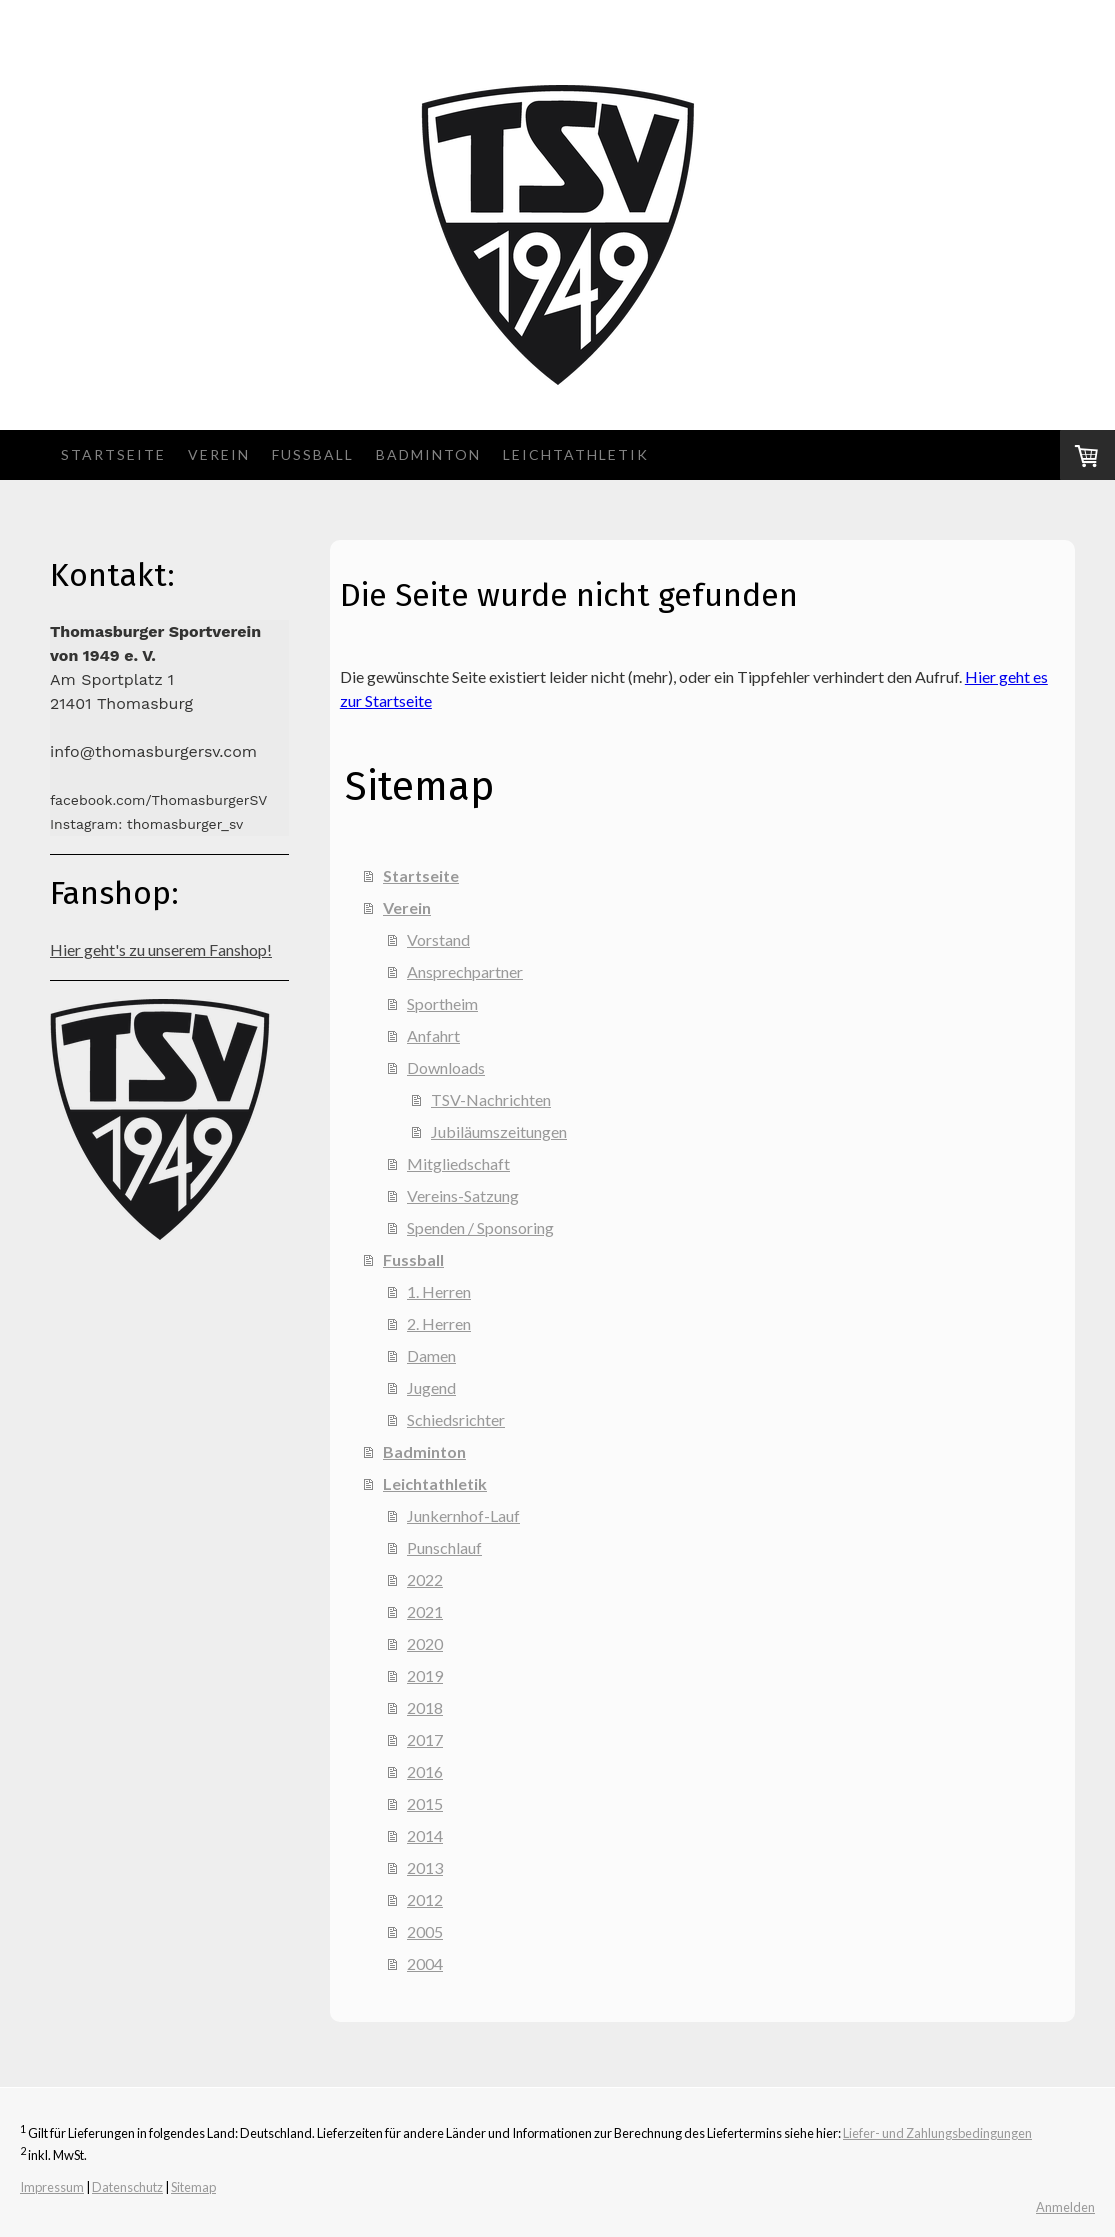 The image size is (1115, 2237). What do you see at coordinates (425, 1867) in the screenshot?
I see `2013` at bounding box center [425, 1867].